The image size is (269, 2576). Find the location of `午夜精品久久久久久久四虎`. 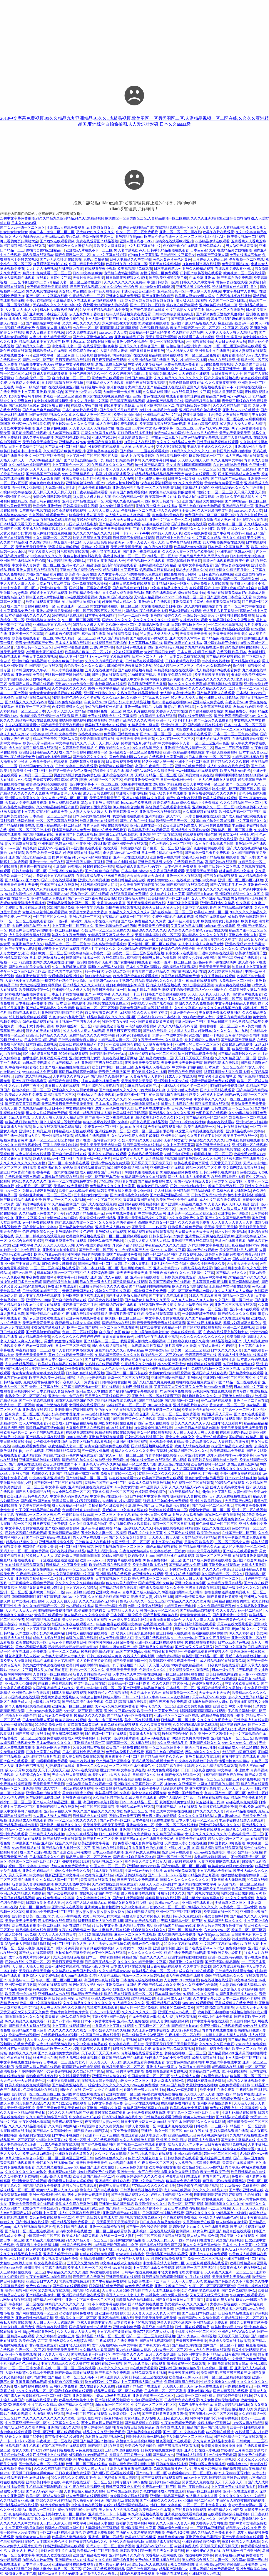

午夜精品久久久久久久四虎 is located at coordinates (112, 465).